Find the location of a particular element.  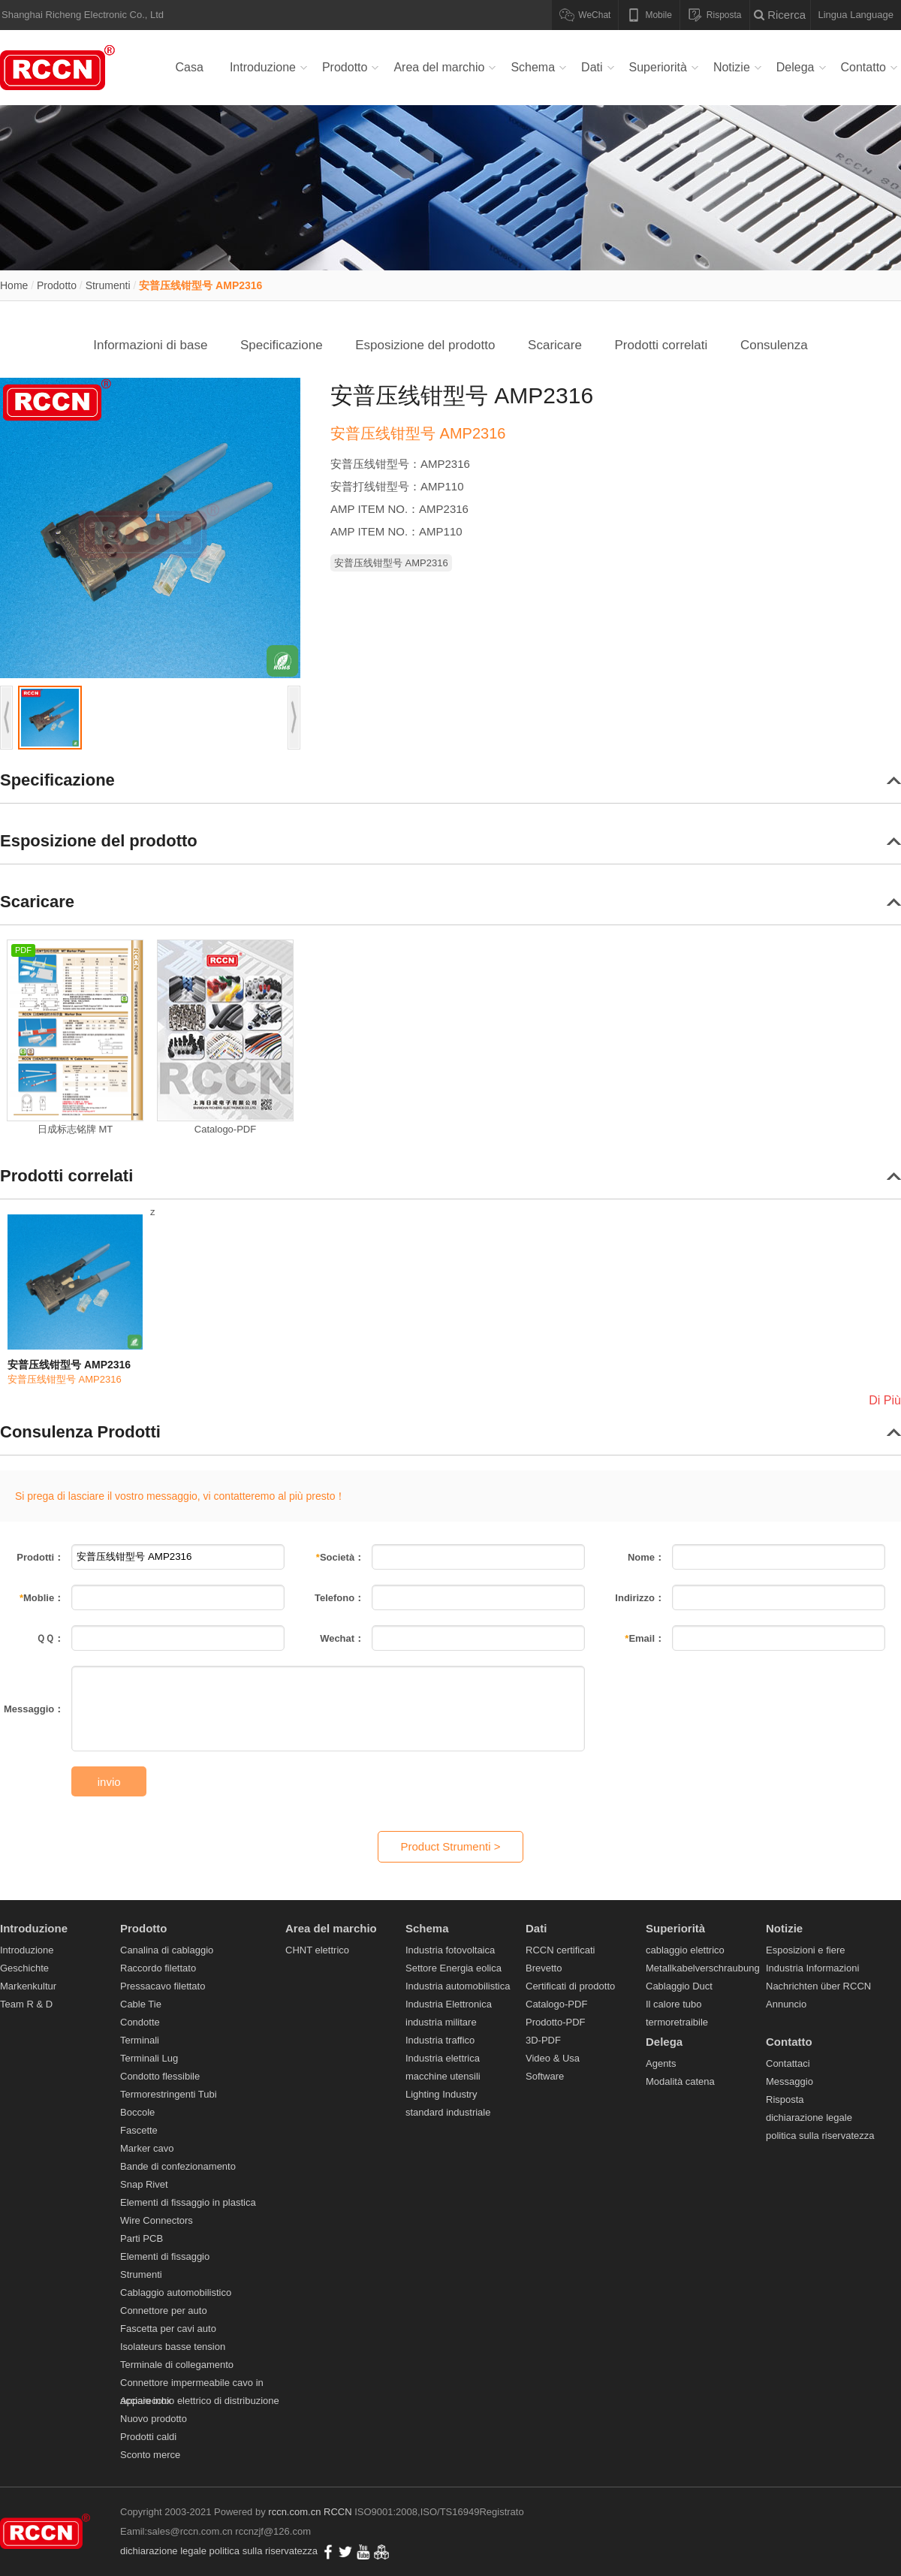

Snap Rivet is located at coordinates (144, 2184).